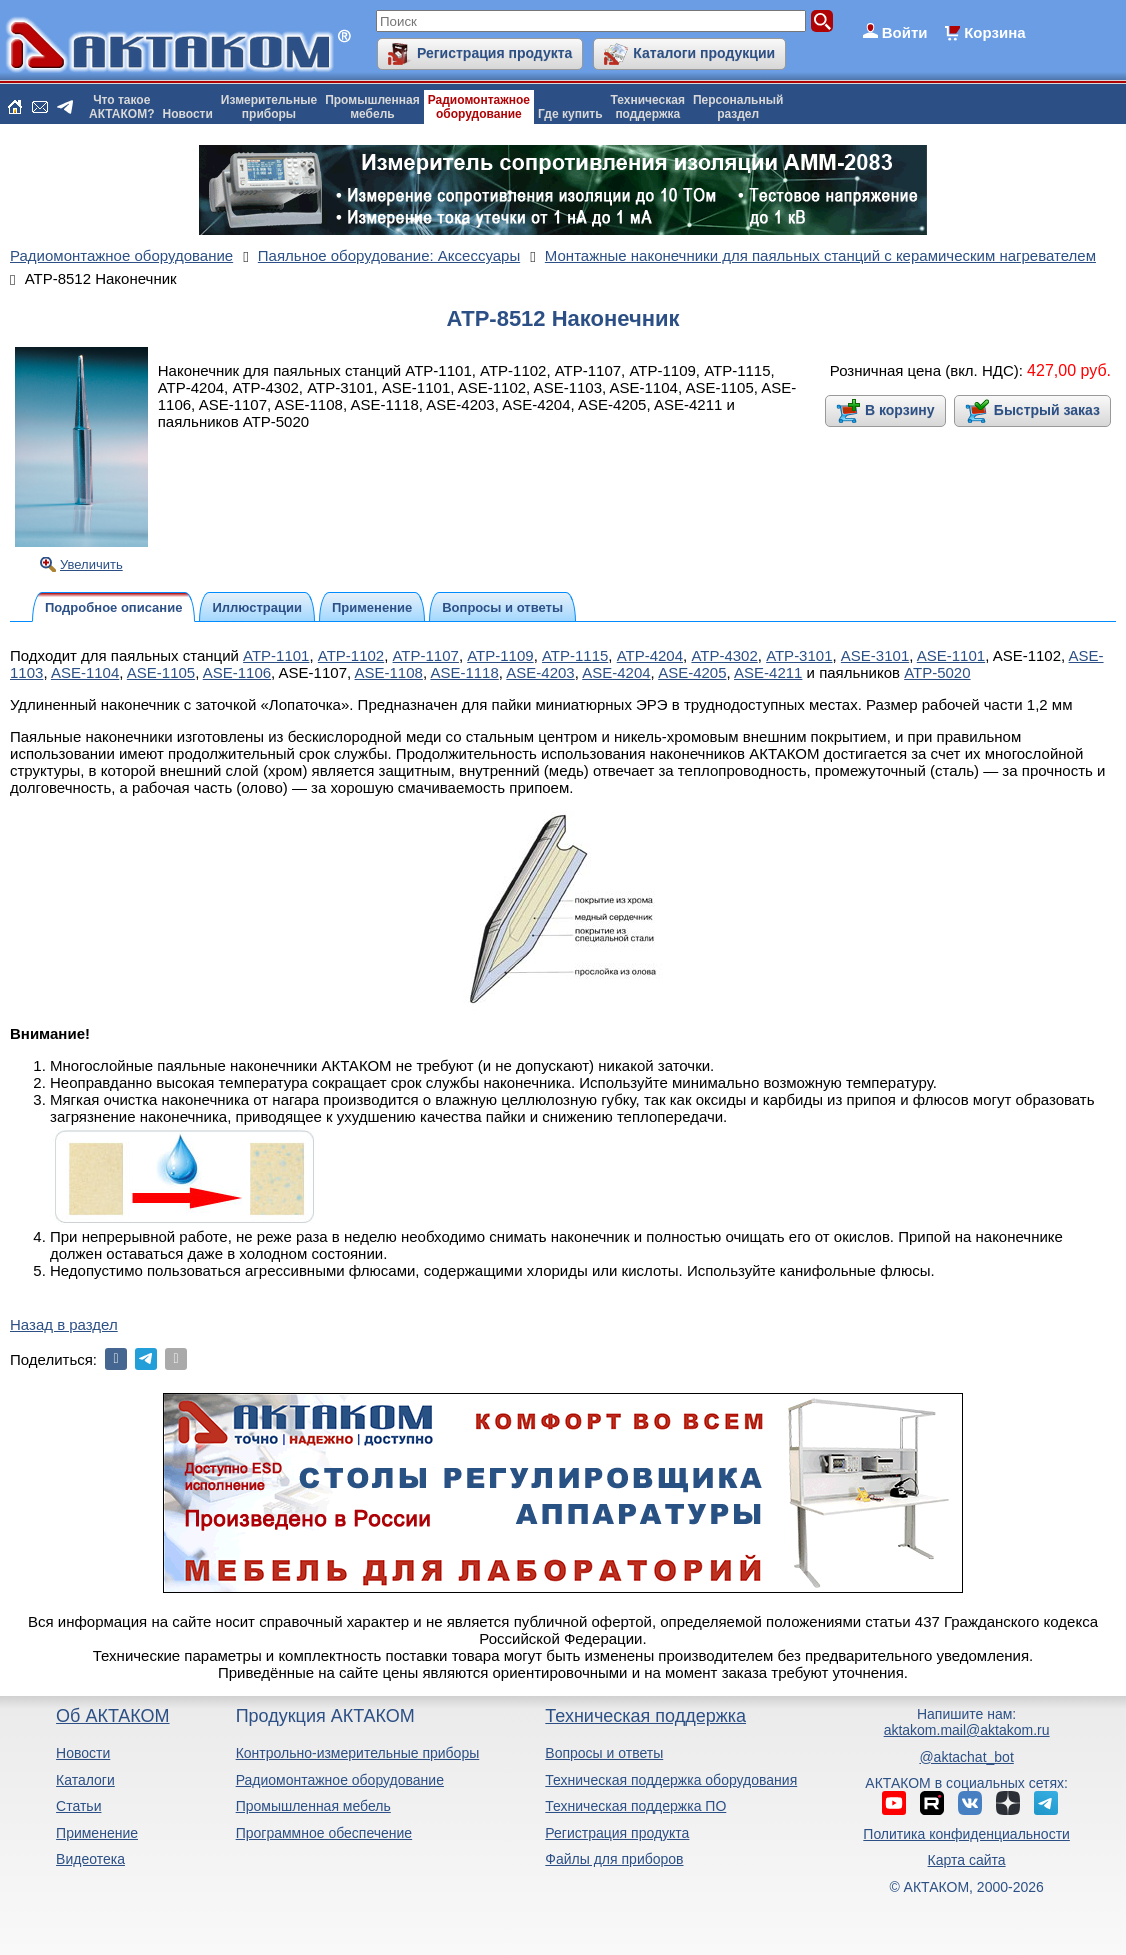  I want to click on АТР-1109, so click(500, 655).